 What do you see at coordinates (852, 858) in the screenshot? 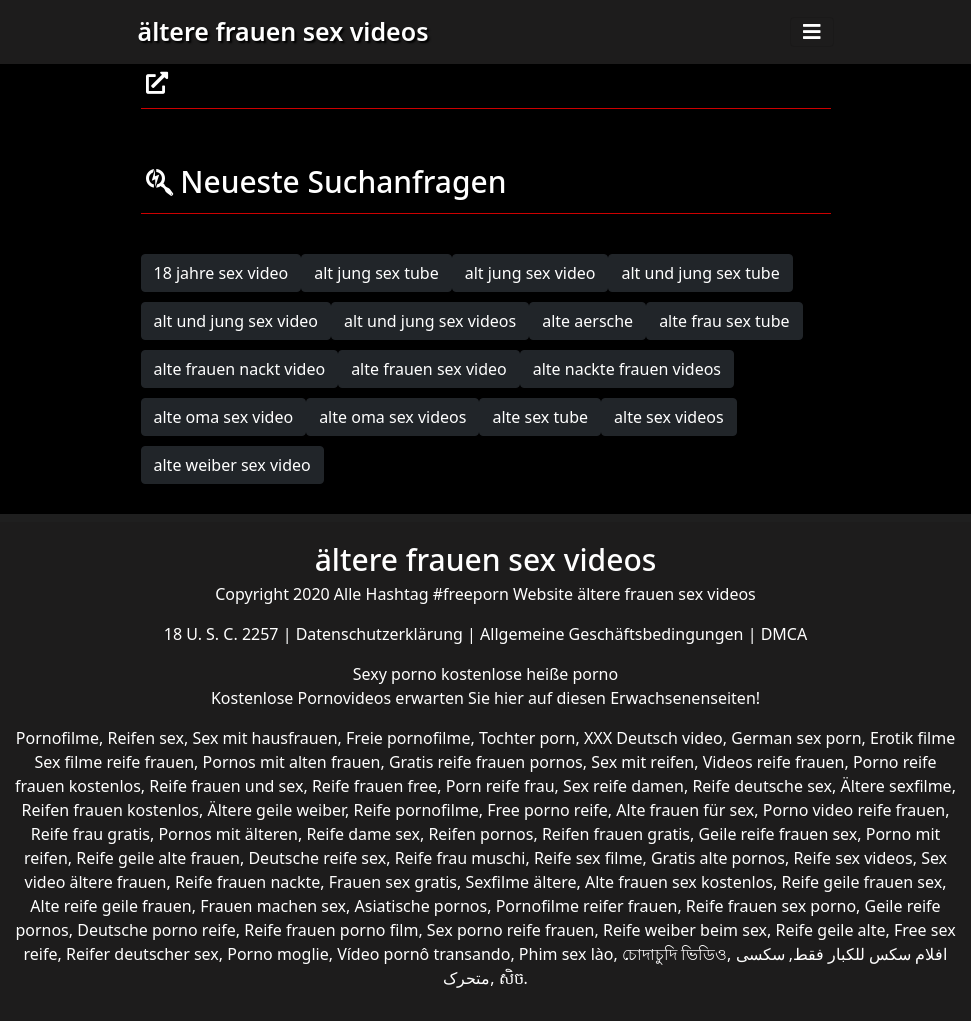
I see `Reife sex videos` at bounding box center [852, 858].